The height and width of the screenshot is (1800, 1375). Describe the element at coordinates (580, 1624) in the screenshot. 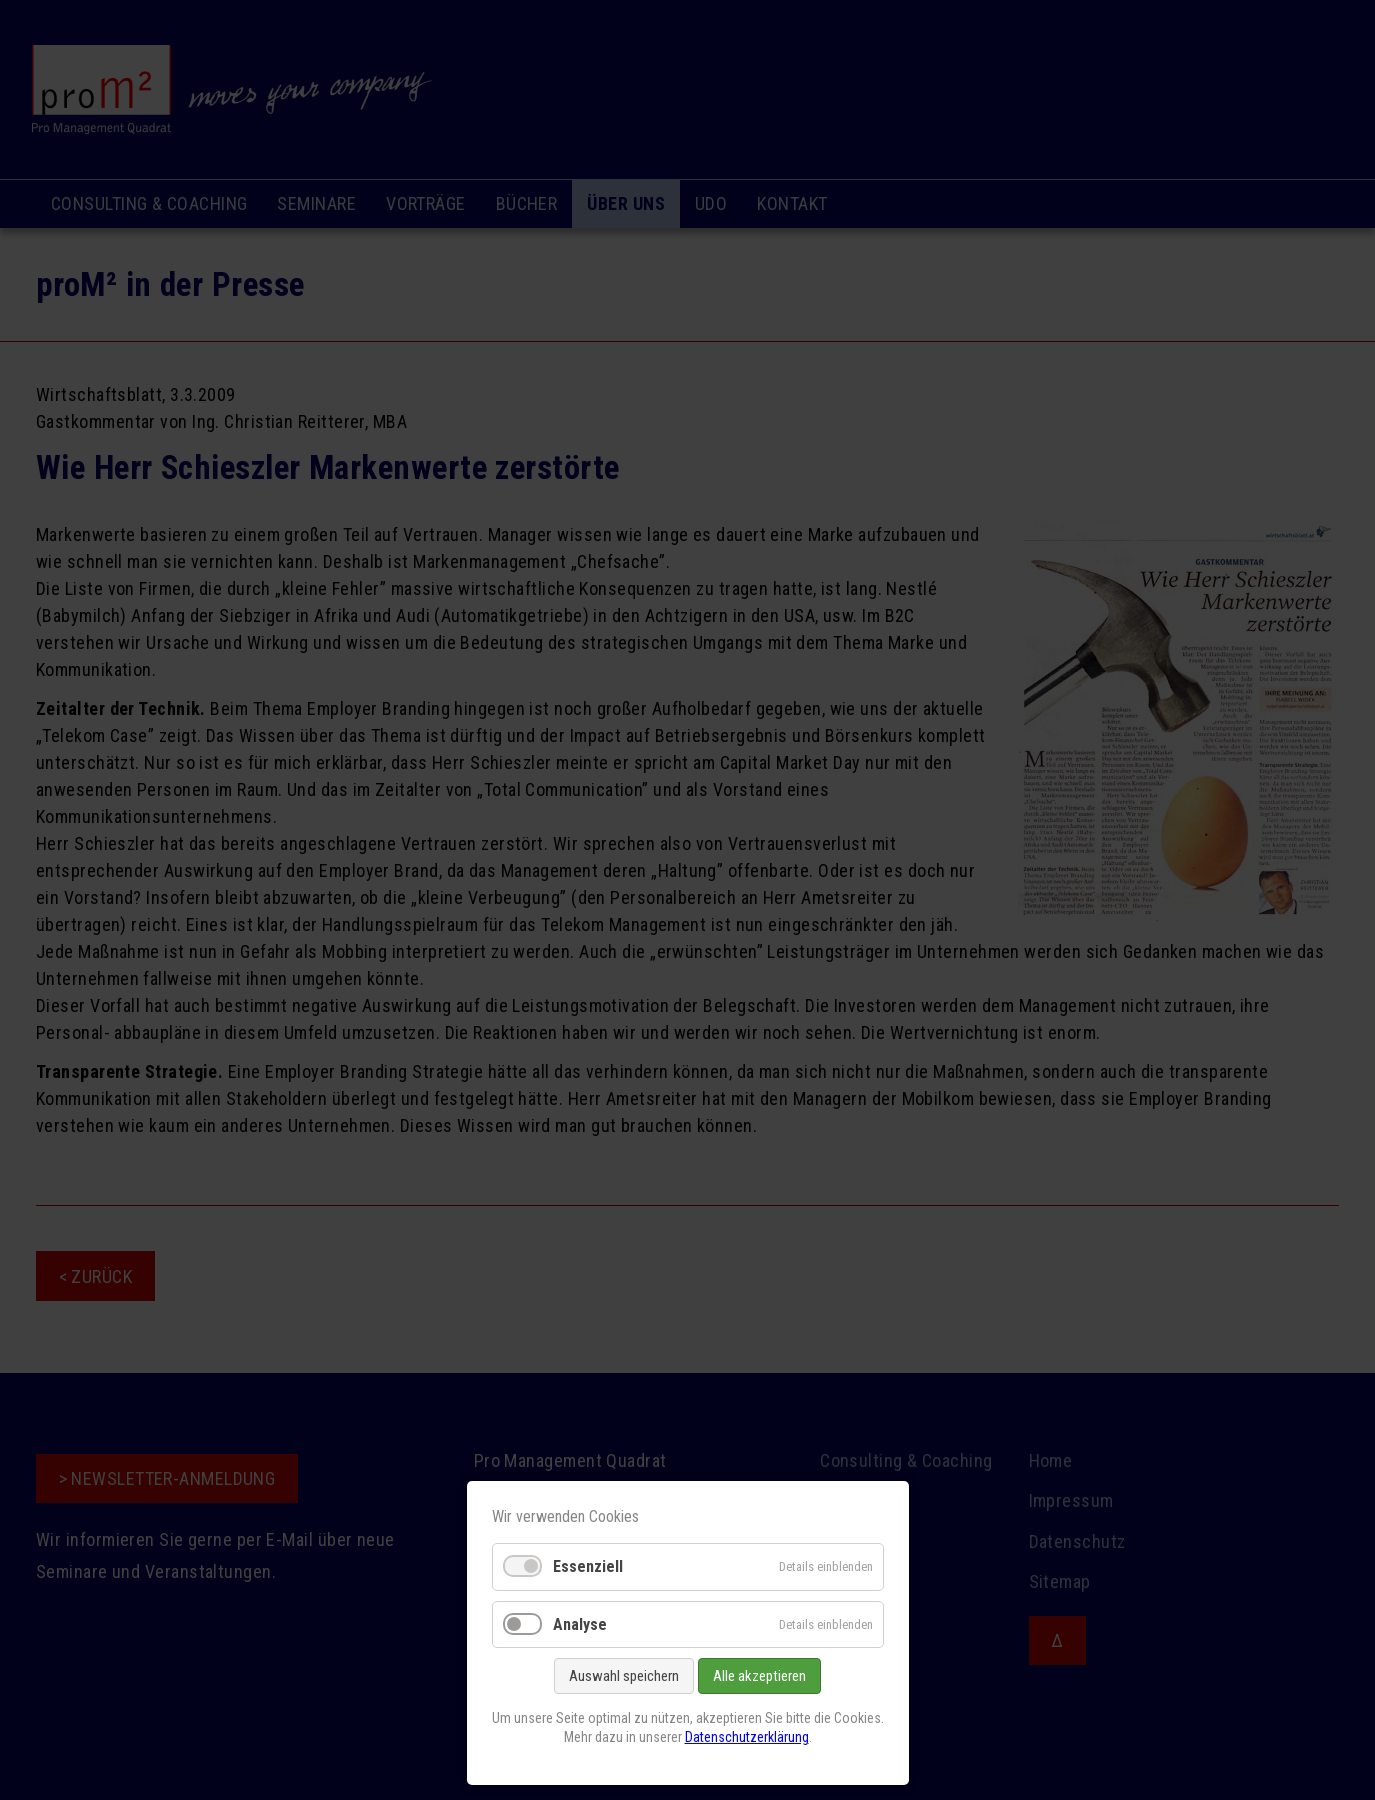

I see `Analyse` at that location.